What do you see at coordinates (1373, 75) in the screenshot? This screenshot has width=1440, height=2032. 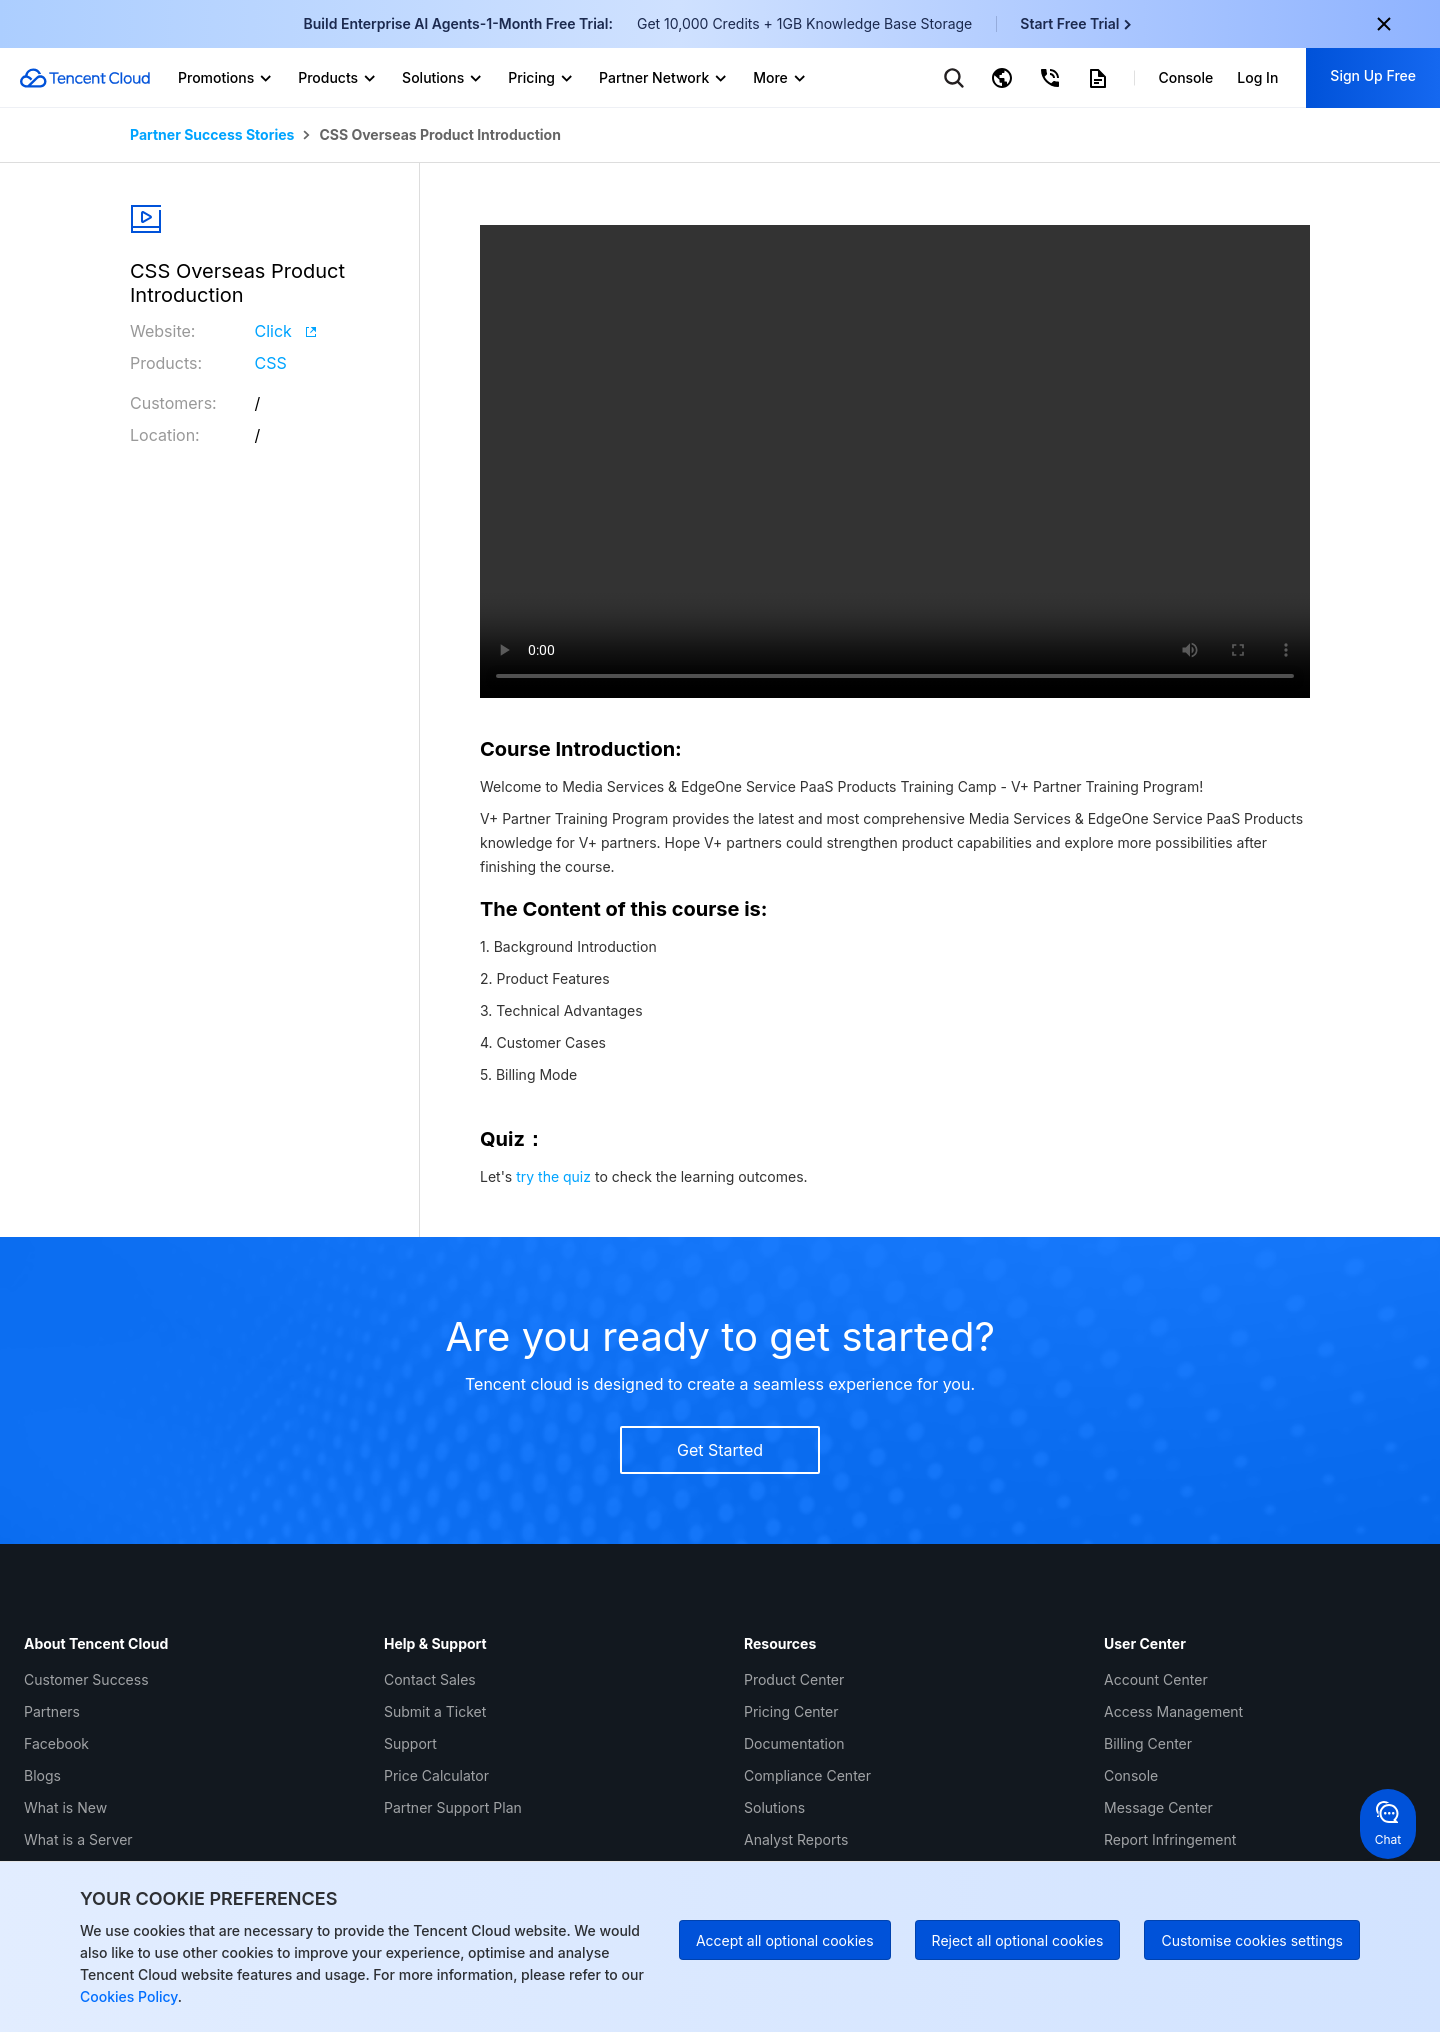 I see `Sign Up Free [button]` at bounding box center [1373, 75].